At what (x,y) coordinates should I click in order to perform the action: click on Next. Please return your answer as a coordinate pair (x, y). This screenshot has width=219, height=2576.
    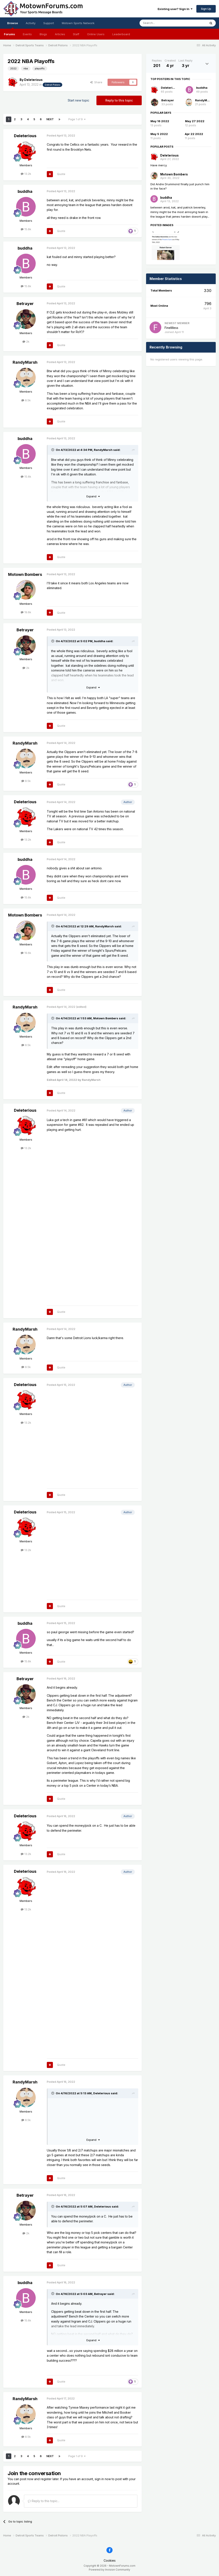
    Looking at the image, I should click on (50, 119).